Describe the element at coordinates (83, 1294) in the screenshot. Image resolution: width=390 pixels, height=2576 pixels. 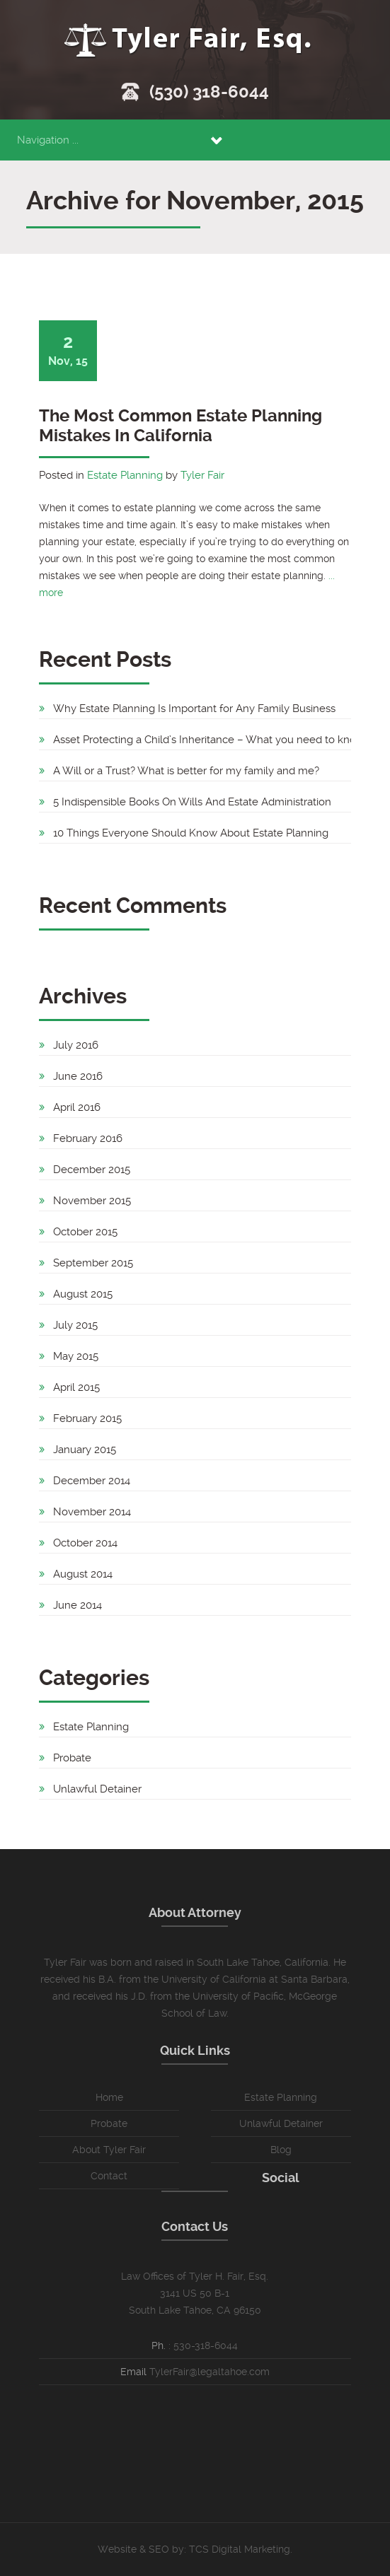
I see `August 2015` at that location.